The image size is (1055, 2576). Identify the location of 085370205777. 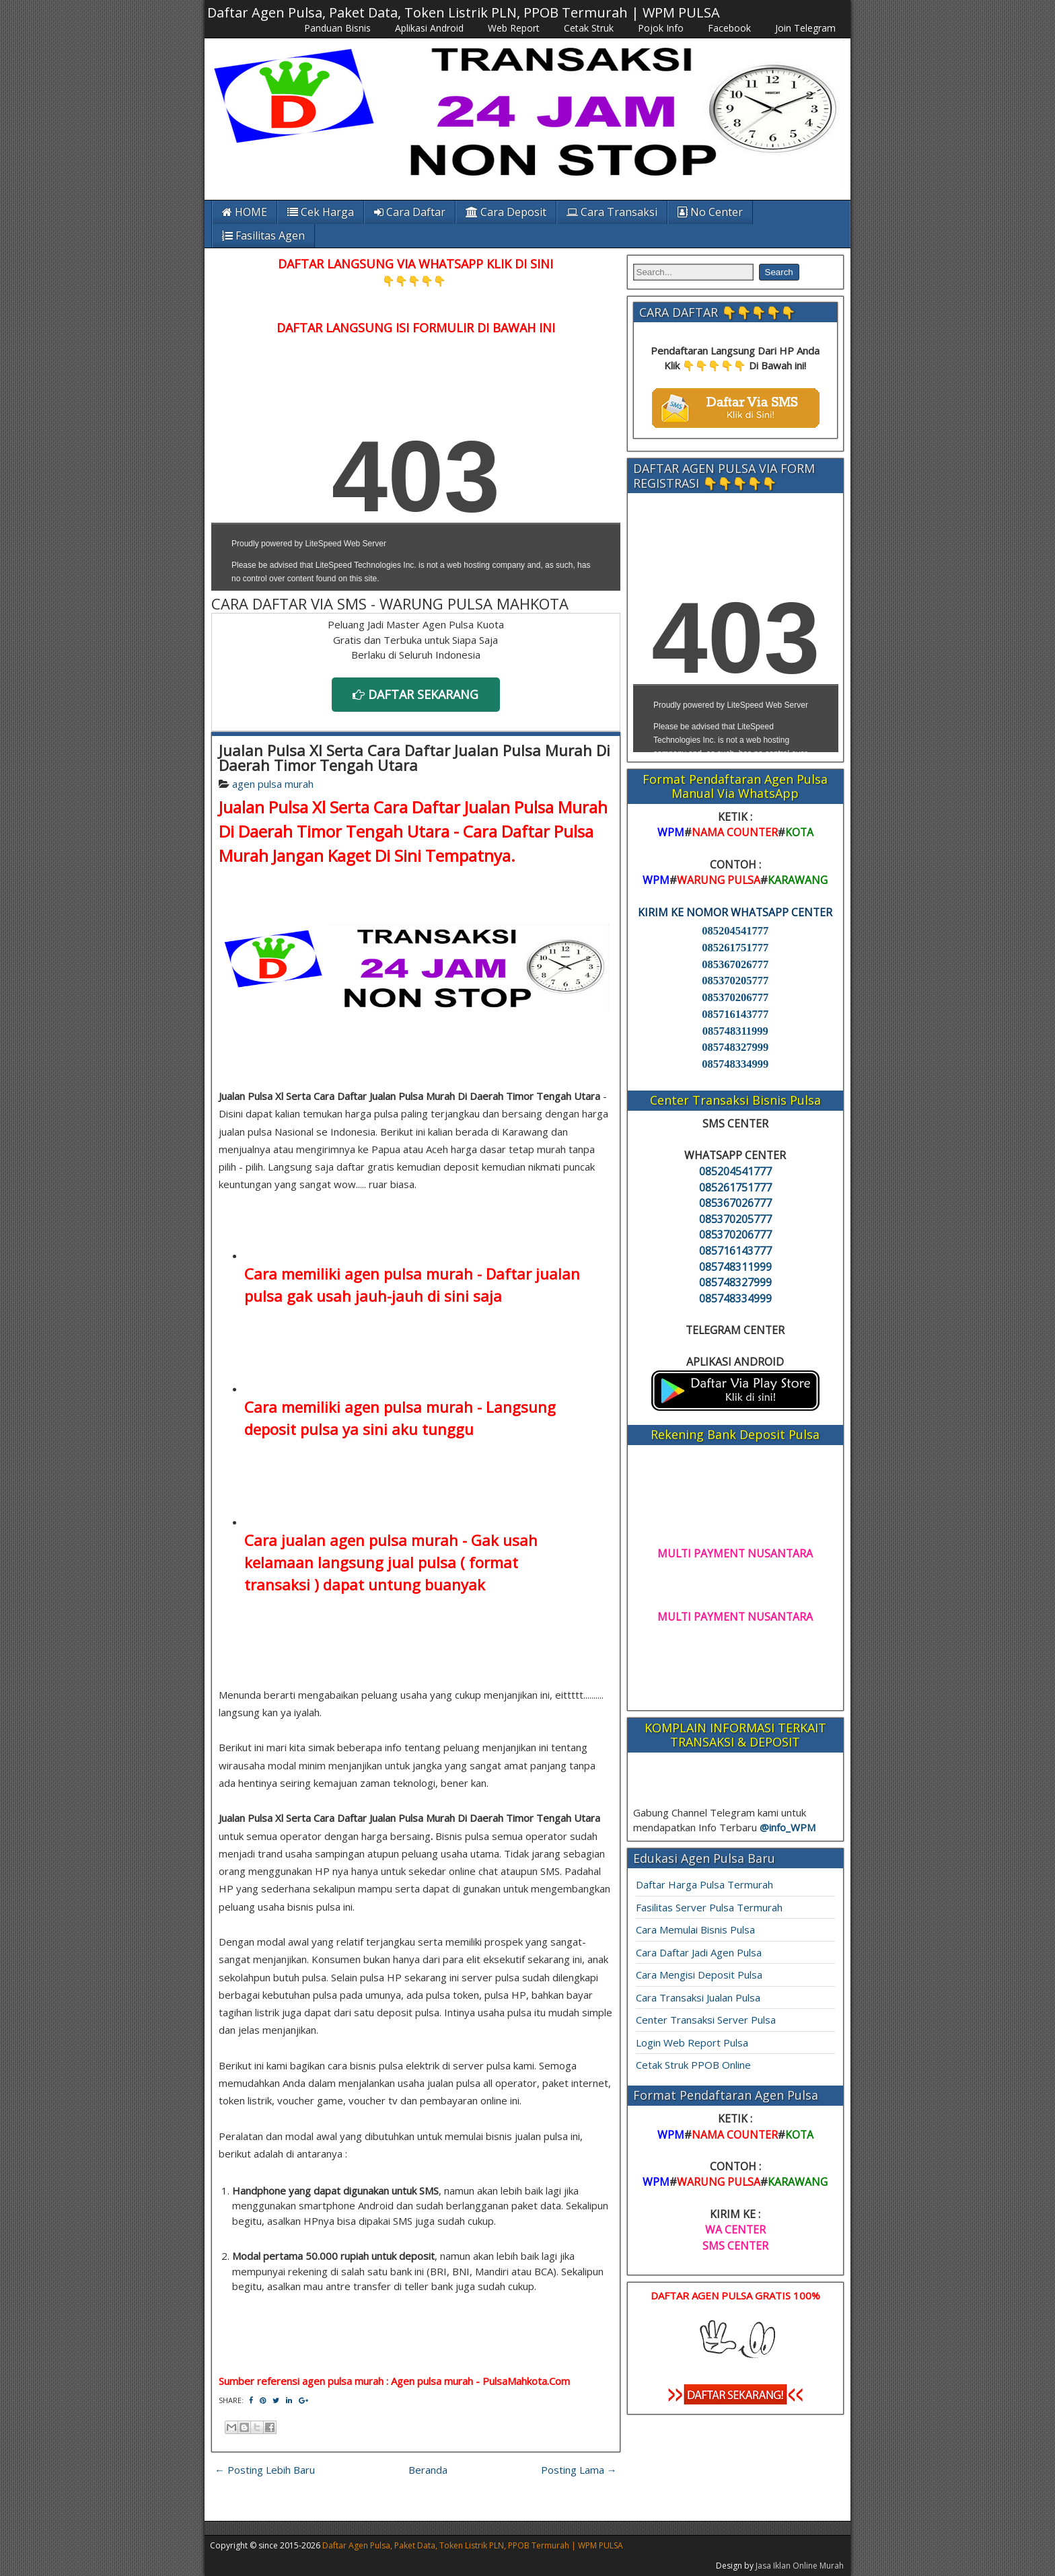
(735, 980).